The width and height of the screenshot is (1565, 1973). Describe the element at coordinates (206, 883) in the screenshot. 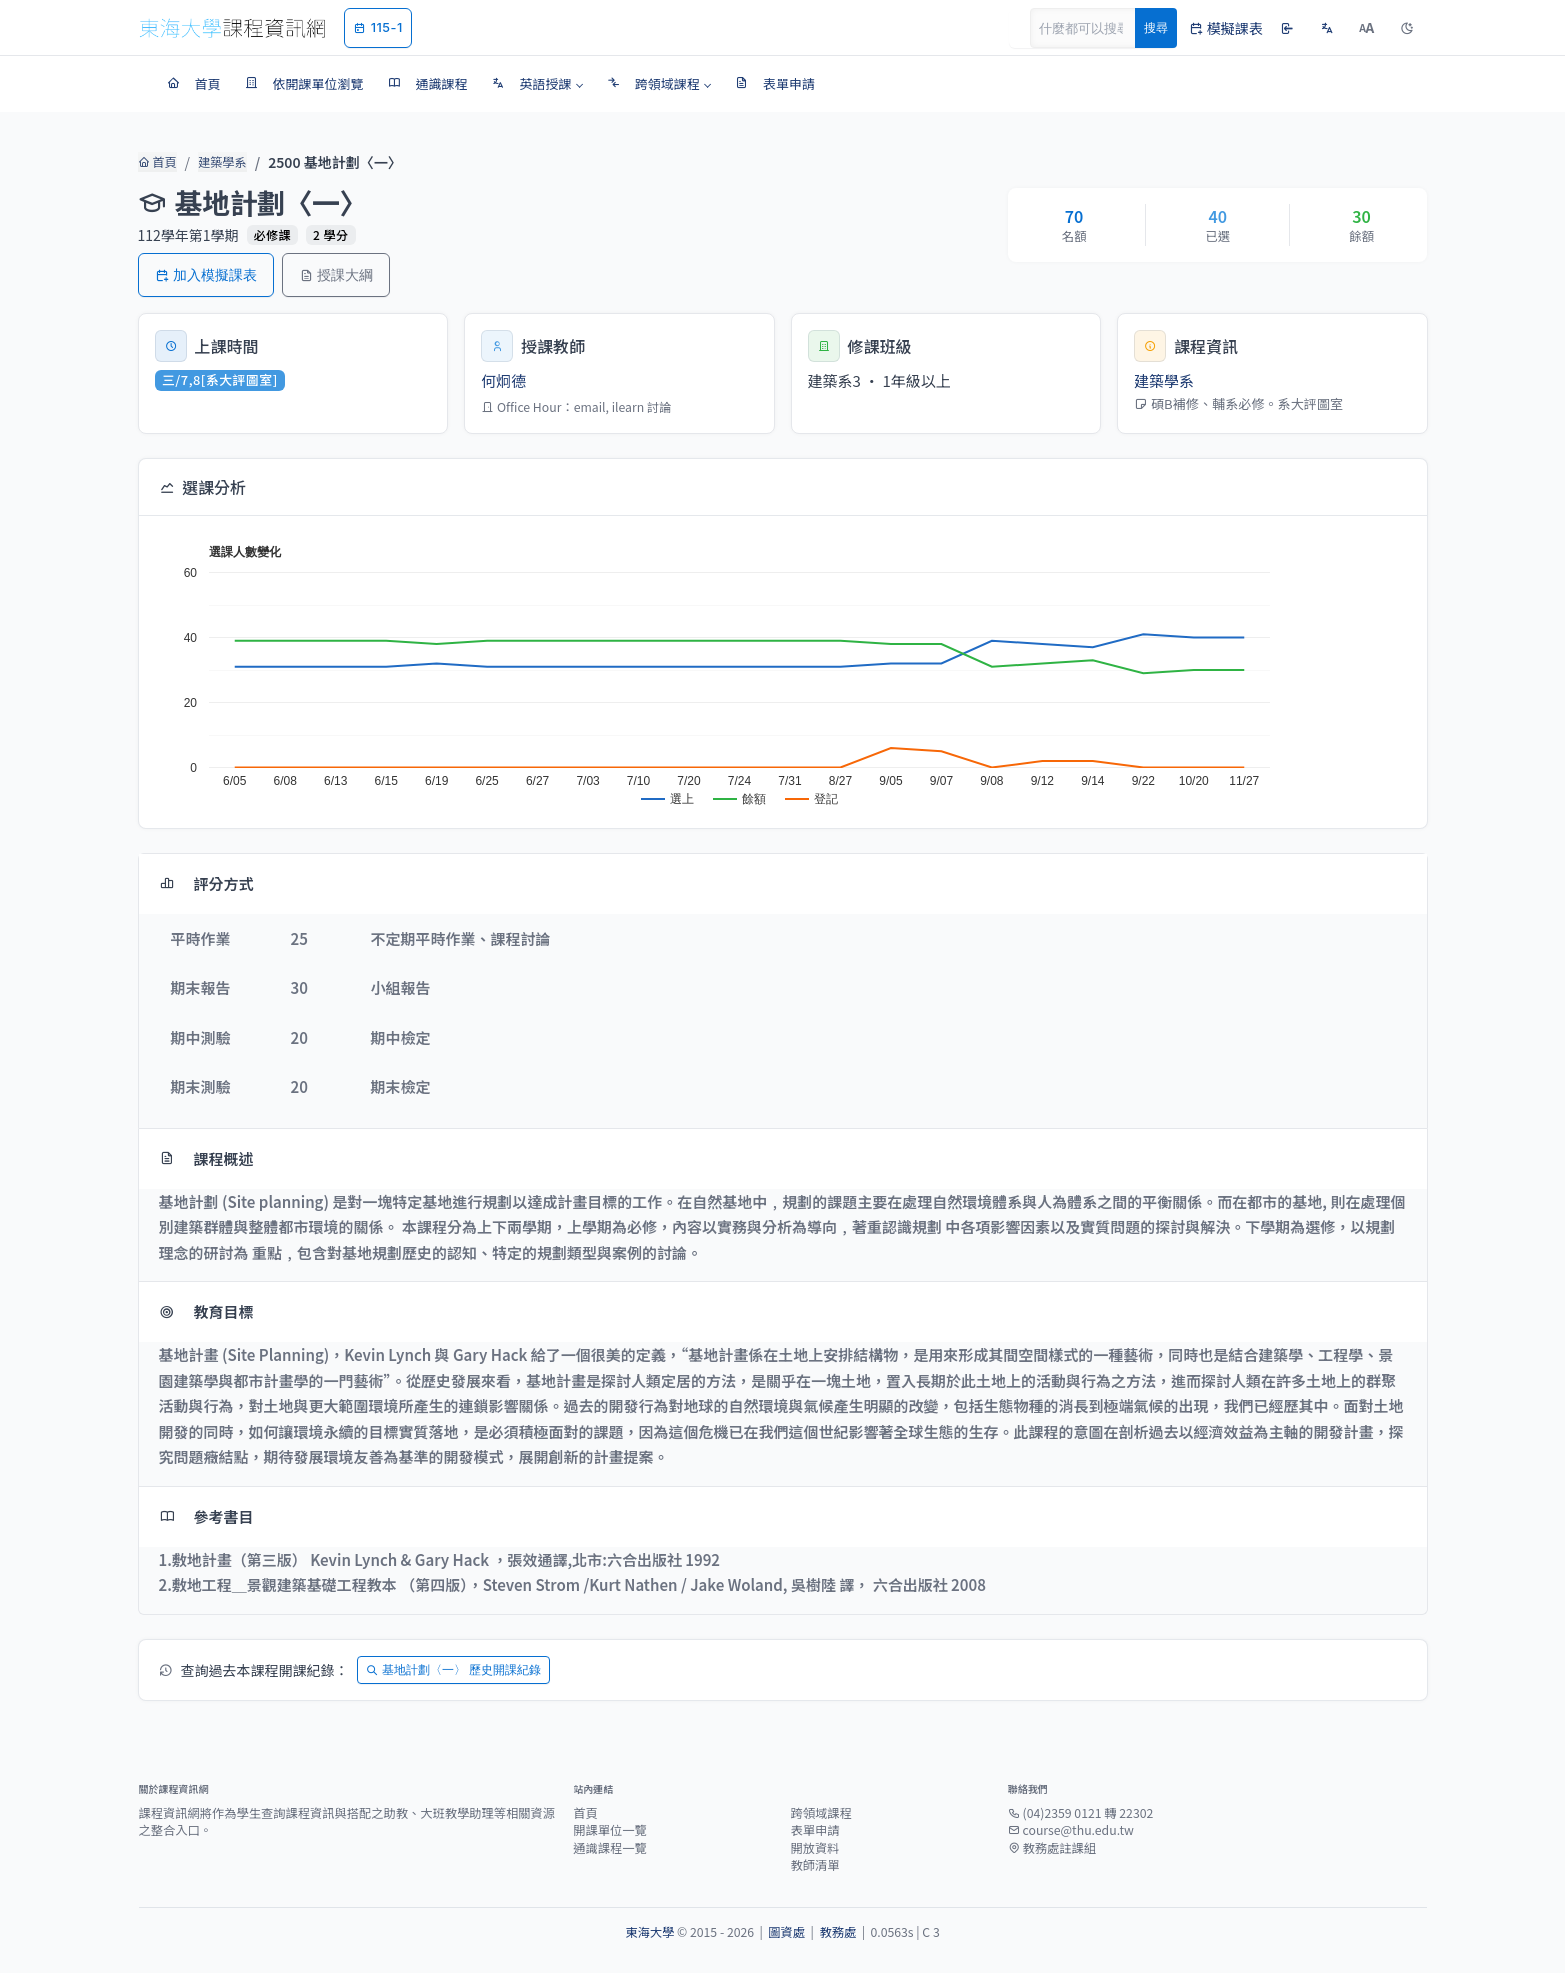

I see `評分方式` at that location.